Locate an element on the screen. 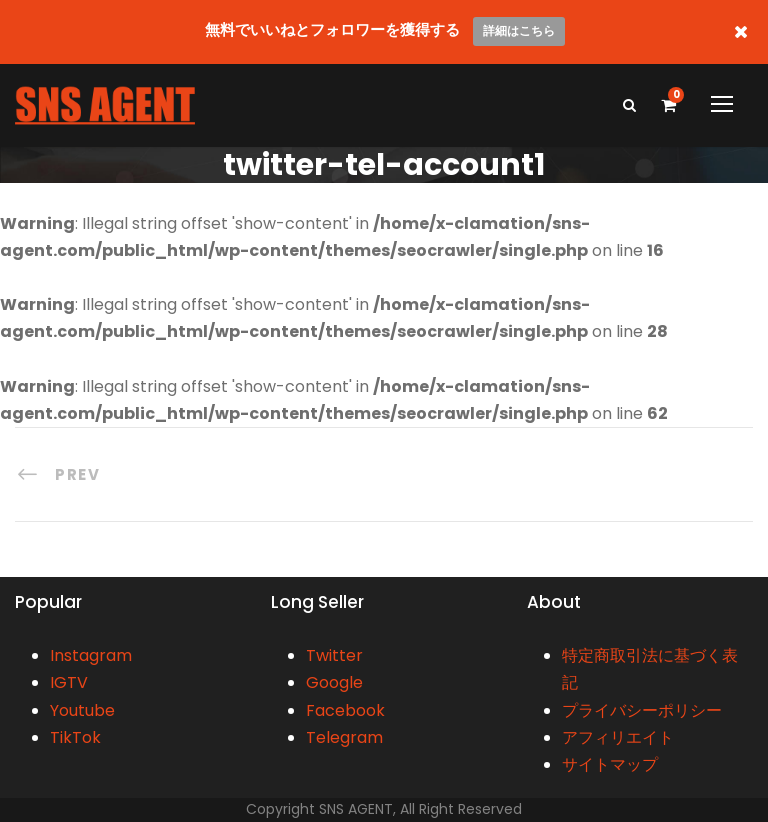 This screenshot has height=822, width=768. アフィリエイト is located at coordinates (618, 737).